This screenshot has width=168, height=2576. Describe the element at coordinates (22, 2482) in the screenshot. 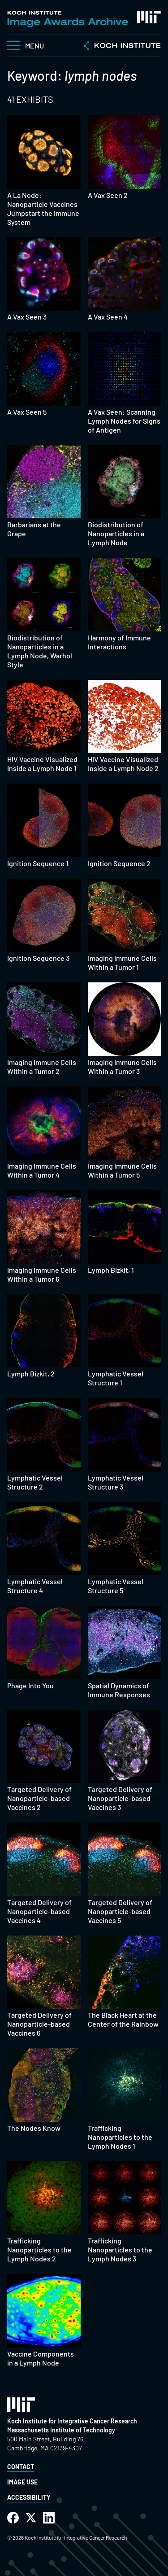

I see `Image Use` at that location.